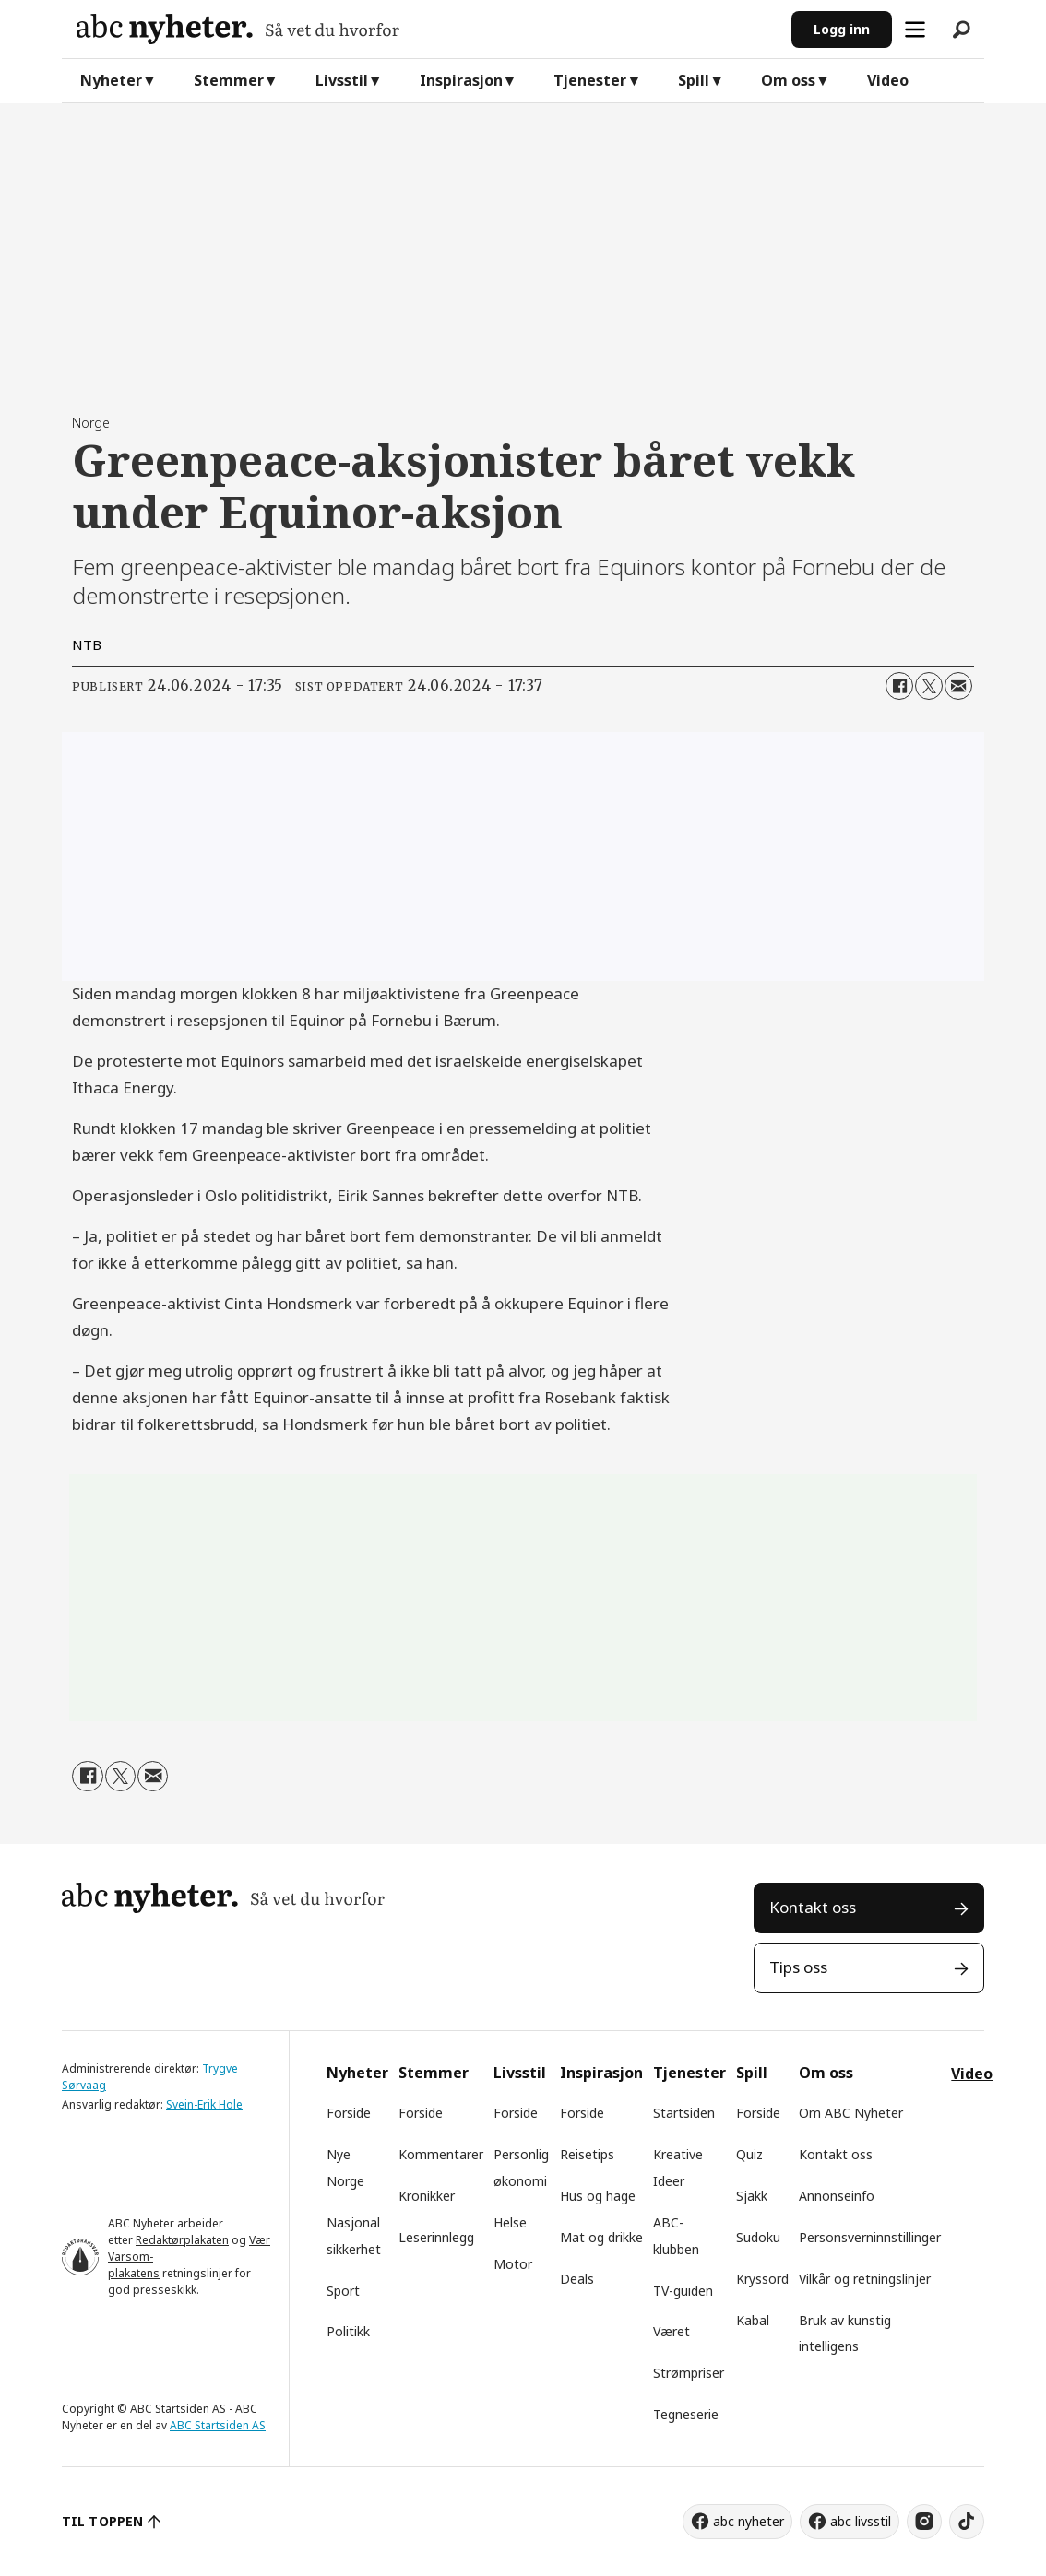  What do you see at coordinates (749, 2154) in the screenshot?
I see `Quiz` at bounding box center [749, 2154].